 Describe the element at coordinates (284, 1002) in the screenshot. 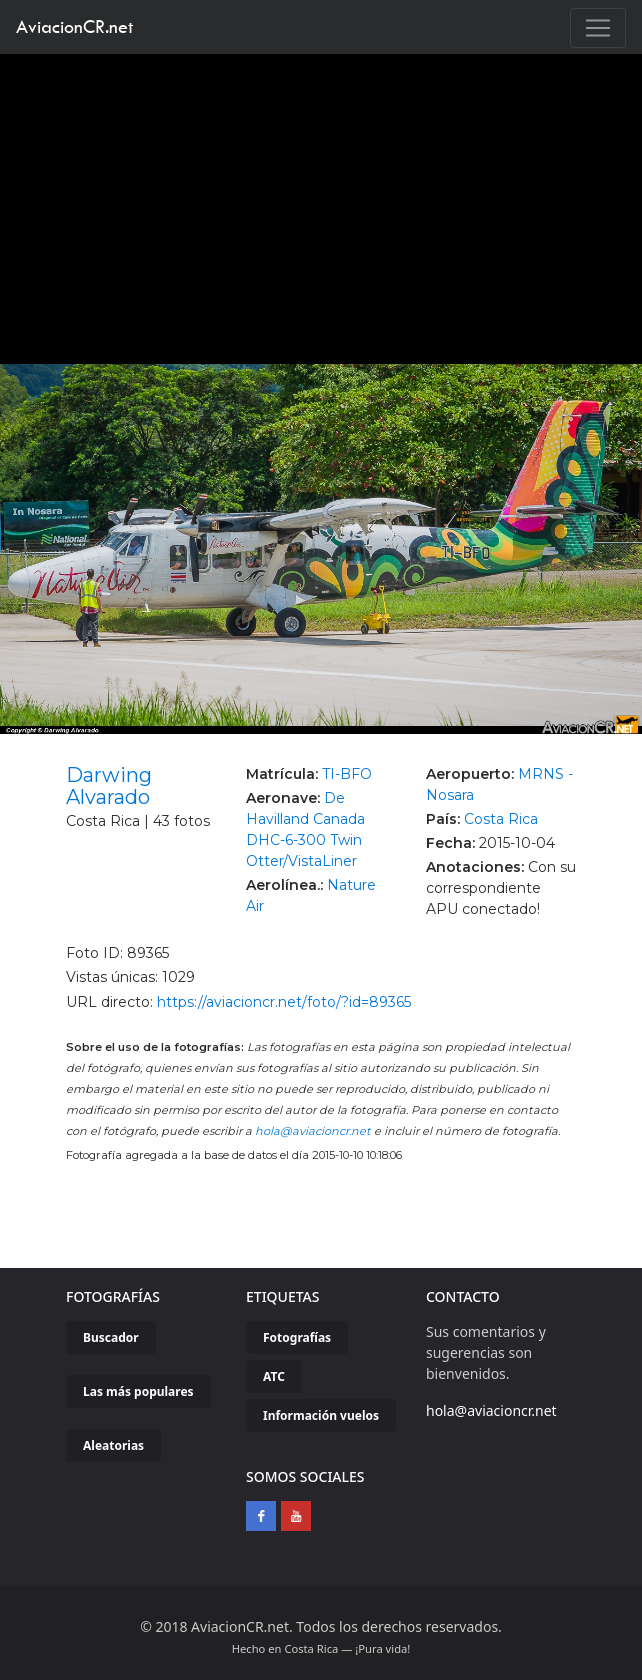

I see `https://aviacioncr.net/foto/?id=89365` at that location.